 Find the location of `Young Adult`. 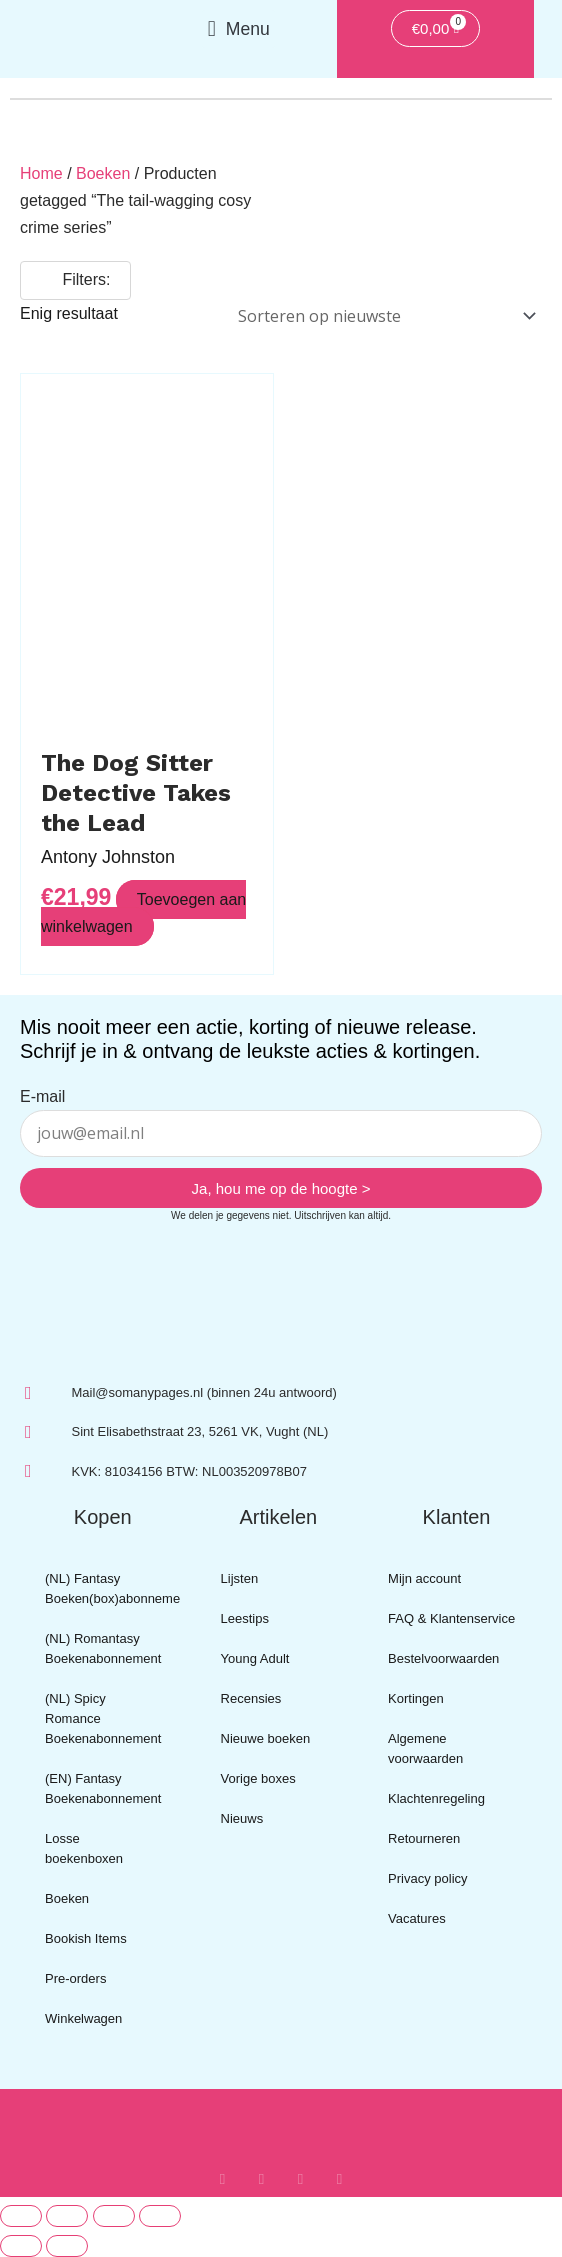

Young Adult is located at coordinates (255, 1658).